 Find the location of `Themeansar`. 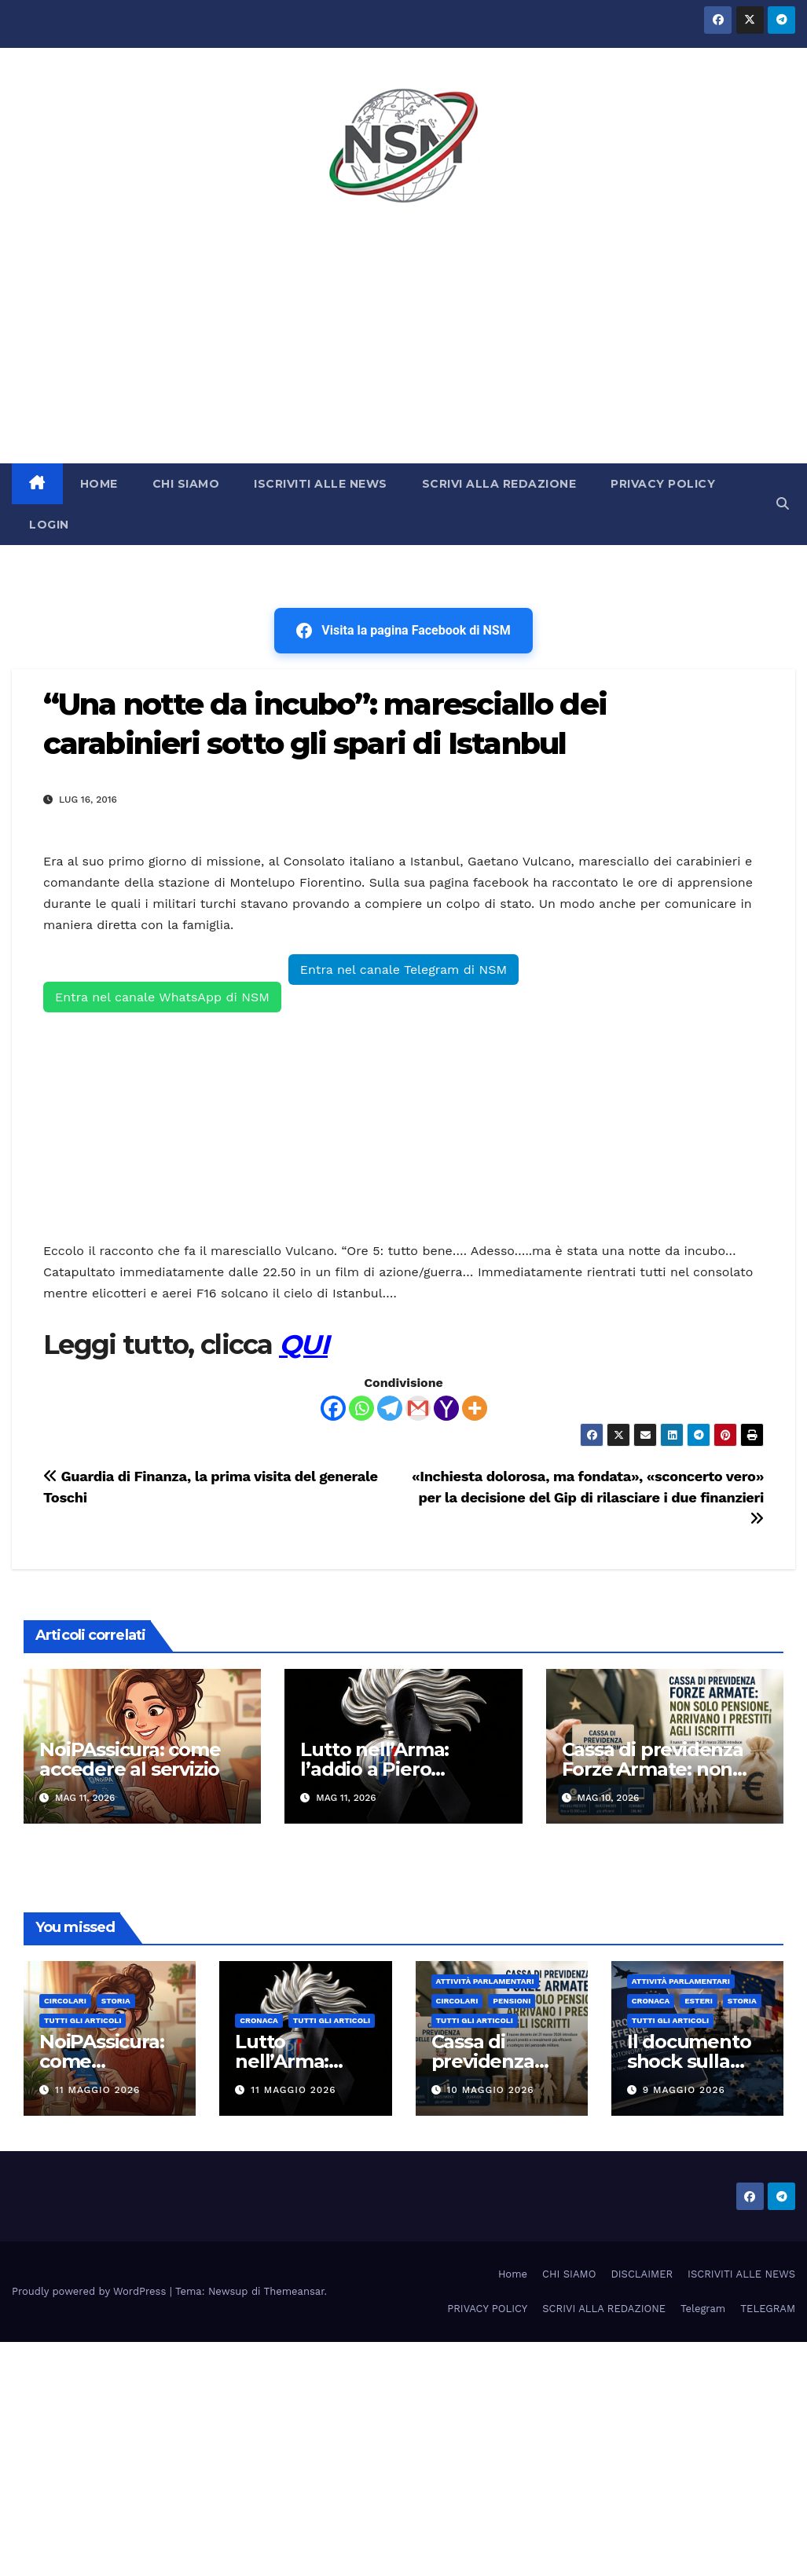

Themeansar is located at coordinates (294, 2291).